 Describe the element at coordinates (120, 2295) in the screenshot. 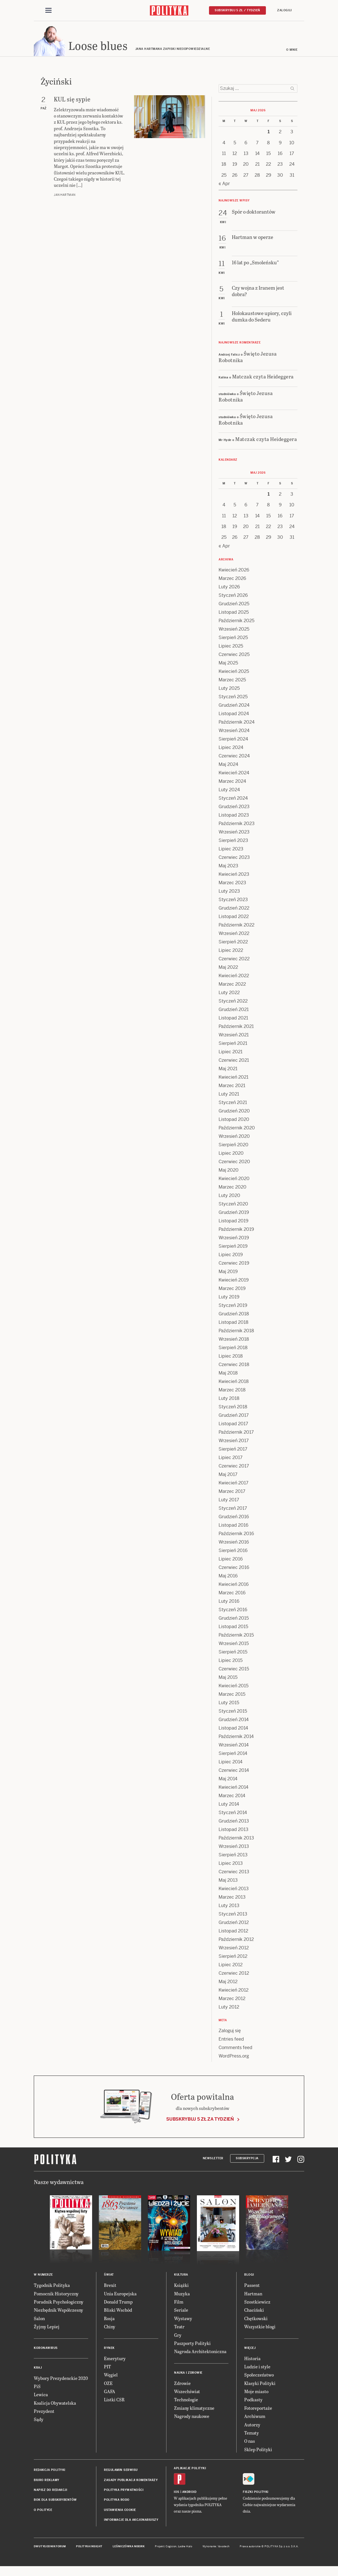

I see `Unia Europejska` at that location.